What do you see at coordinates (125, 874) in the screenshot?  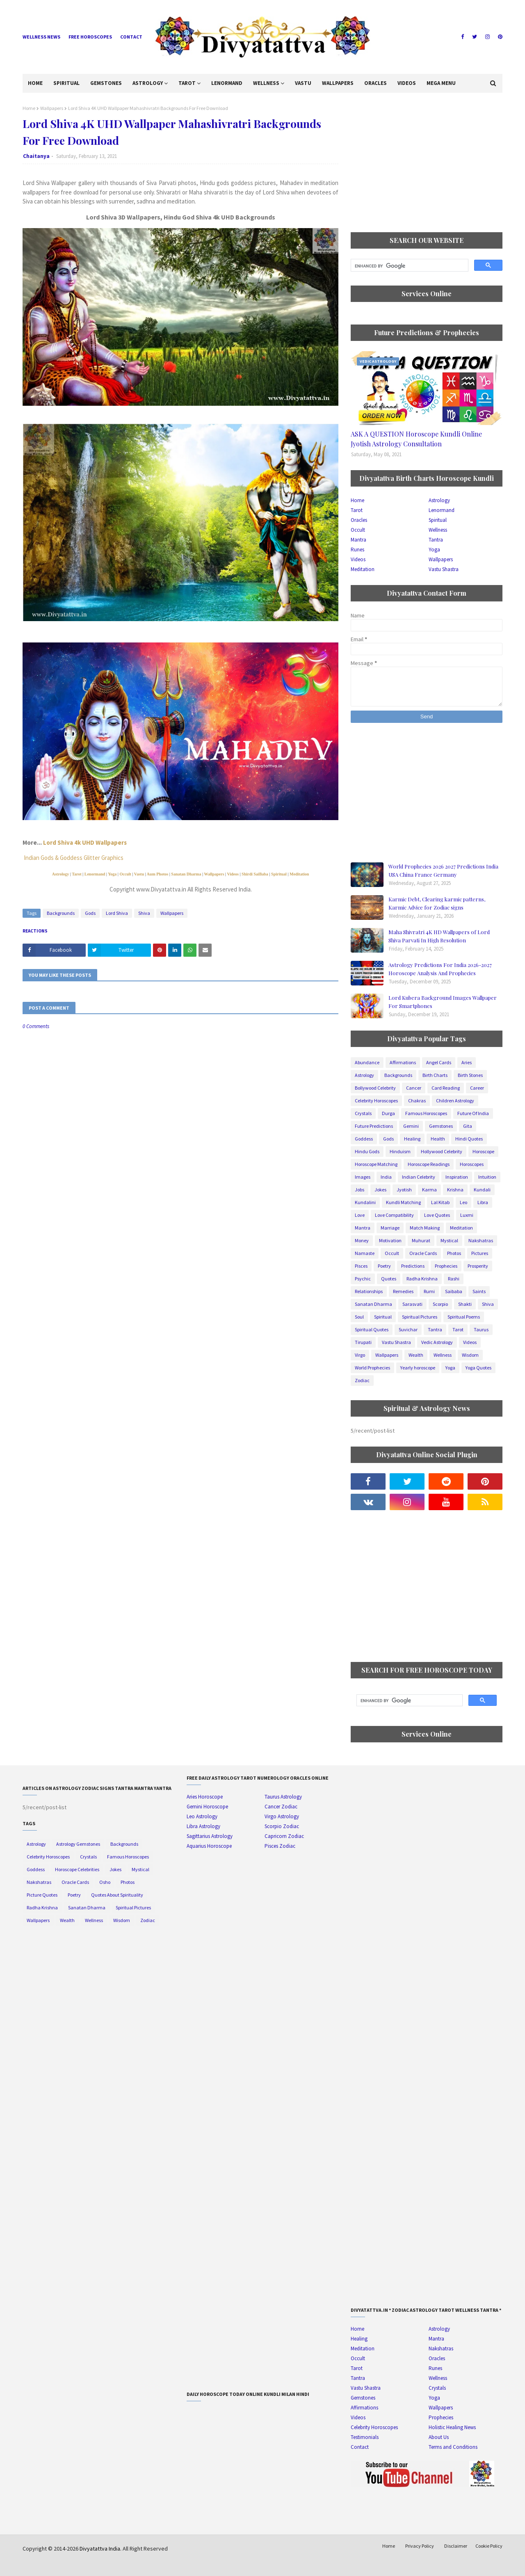 I see `Occult` at bounding box center [125, 874].